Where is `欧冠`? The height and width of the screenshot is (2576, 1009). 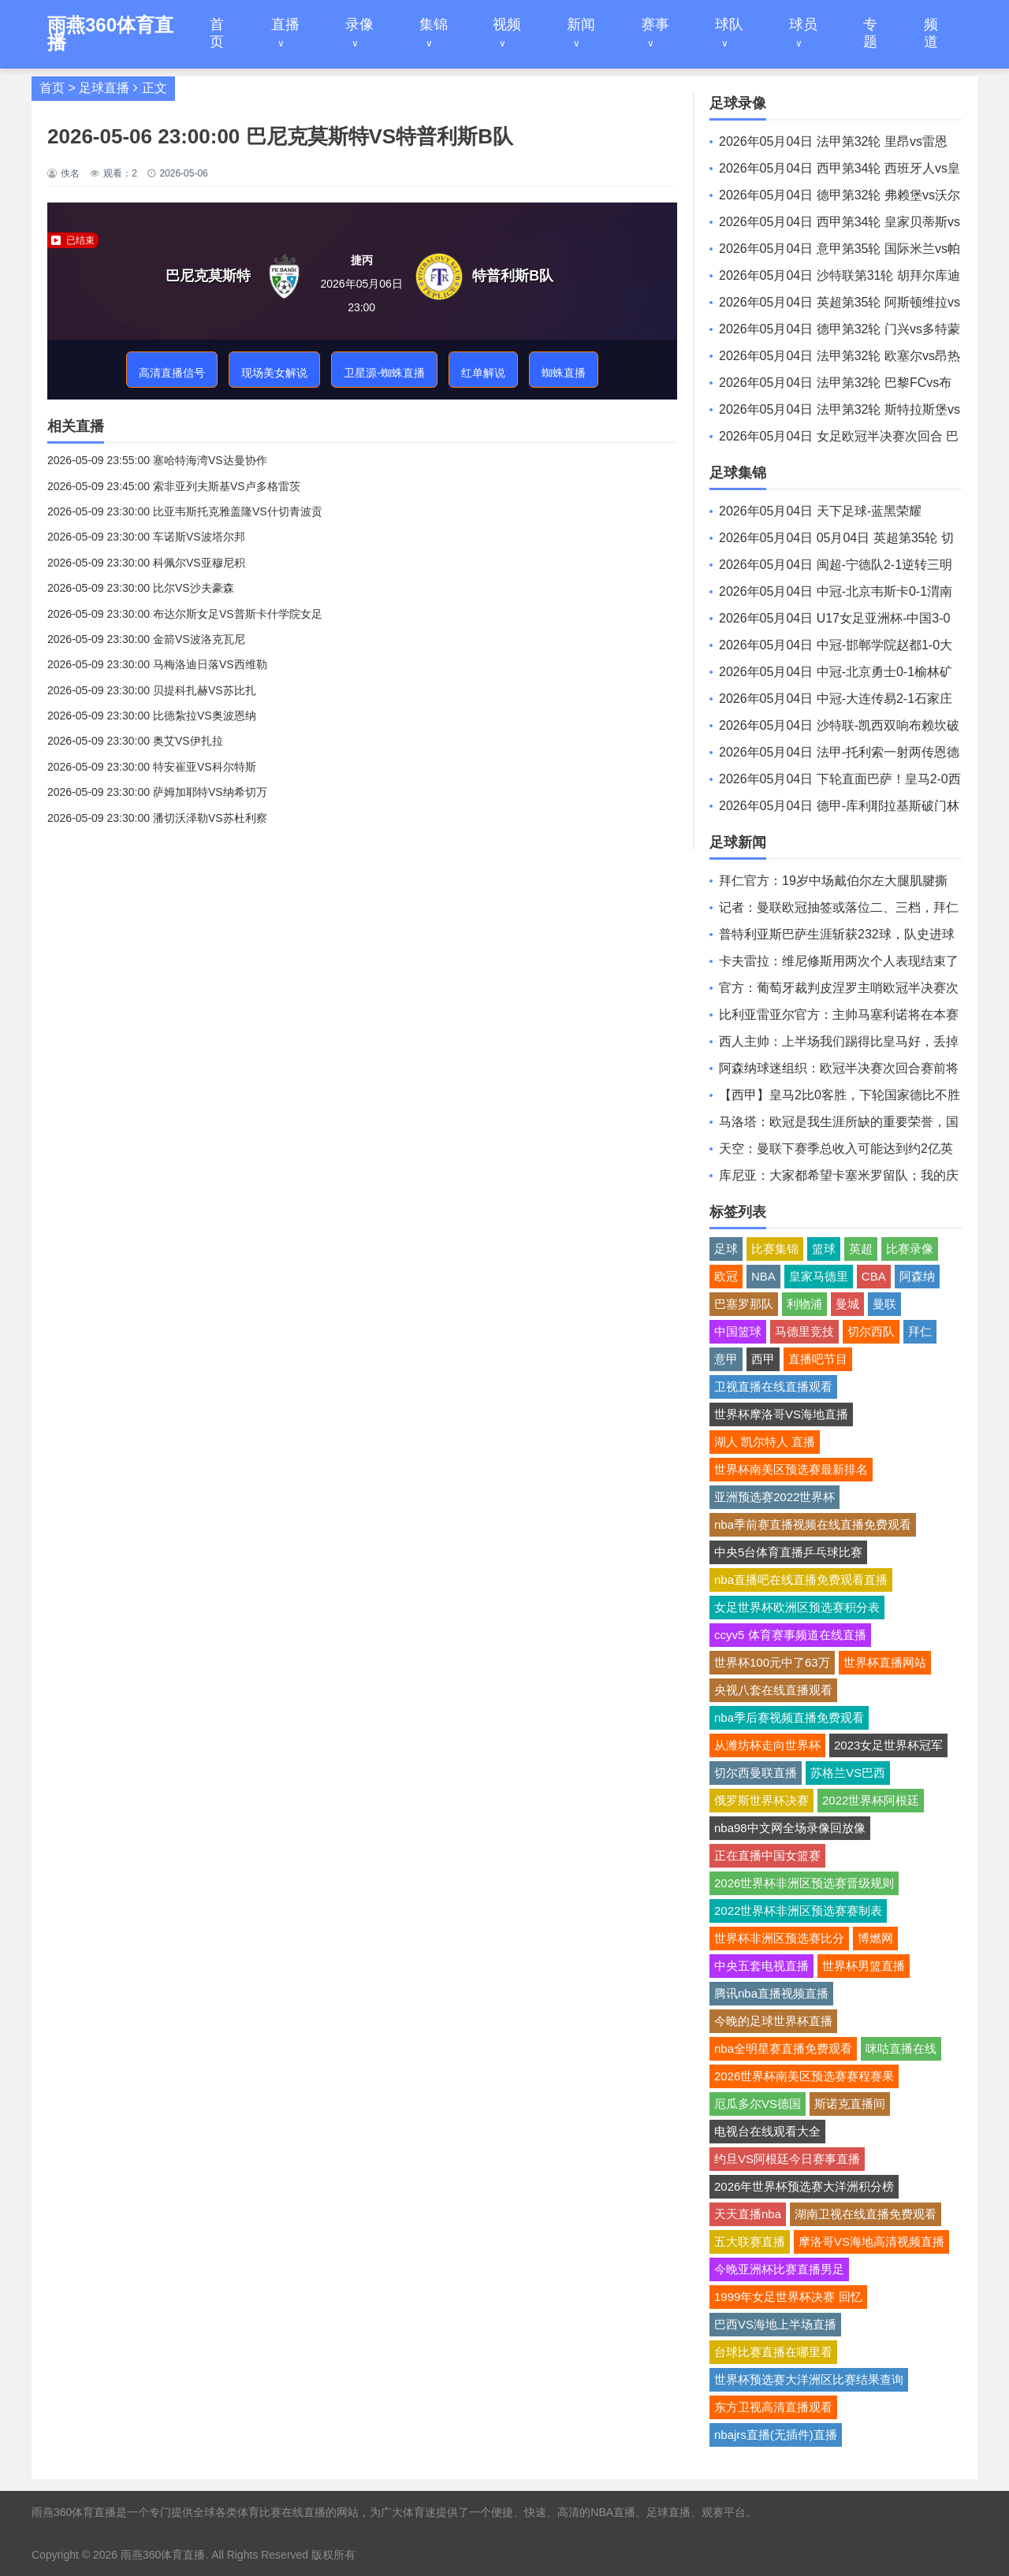 欧冠 is located at coordinates (726, 1276).